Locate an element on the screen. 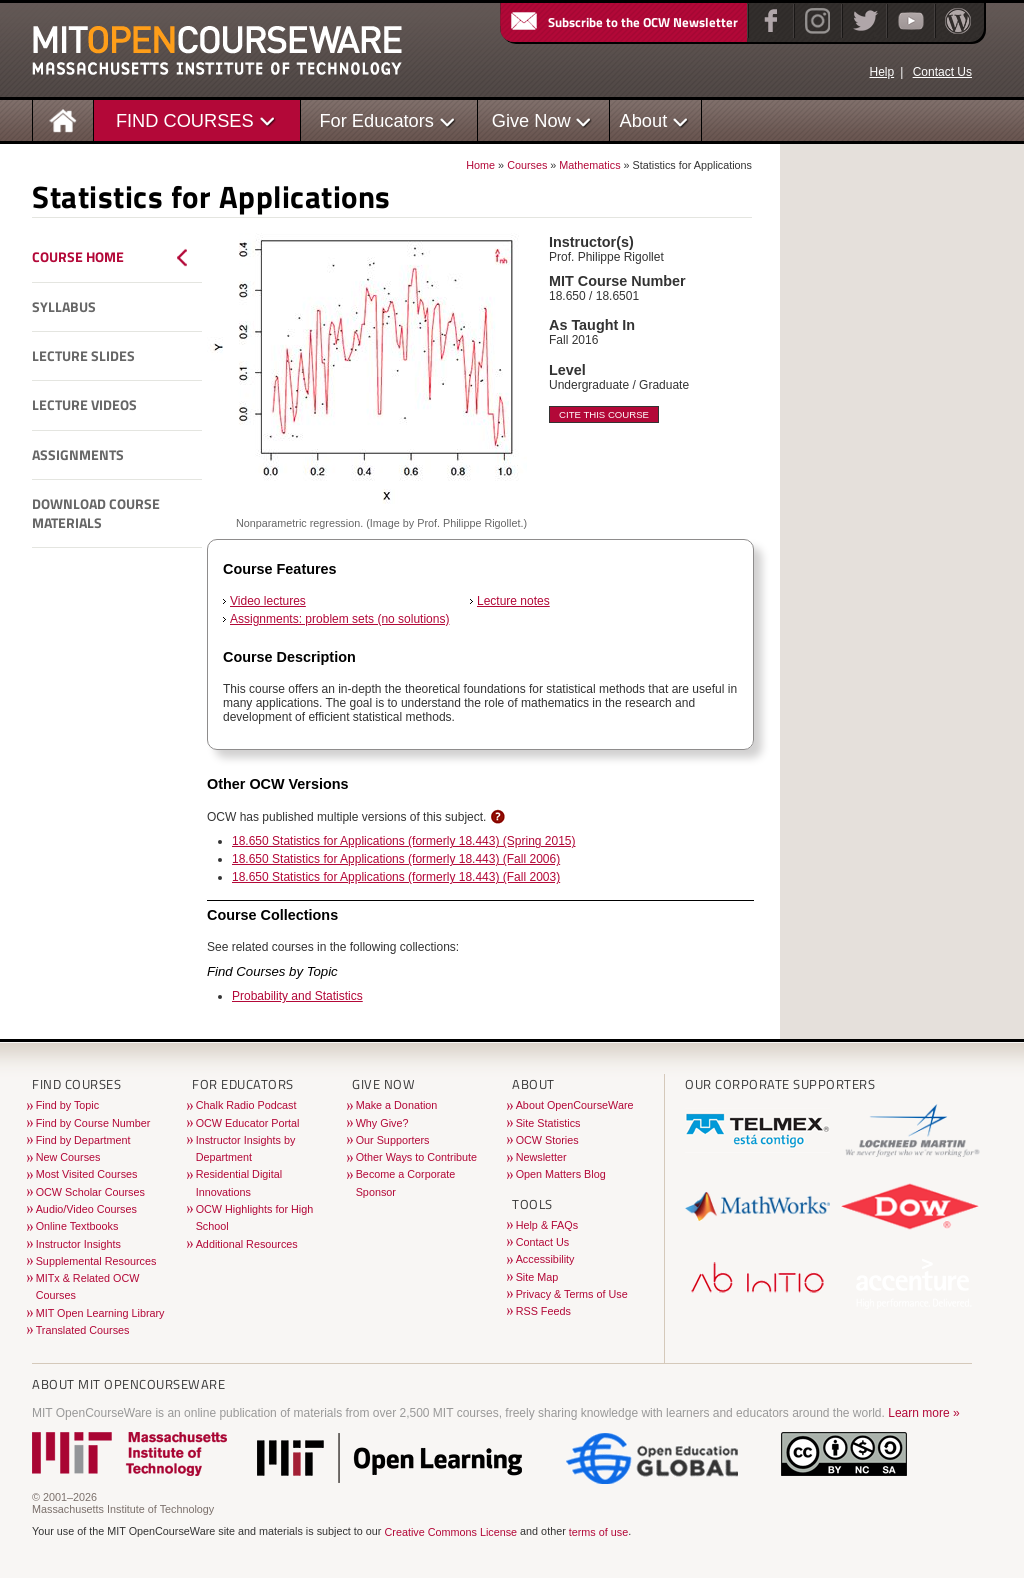 Image resolution: width=1024 pixels, height=1578 pixels. Courses is located at coordinates (527, 165).